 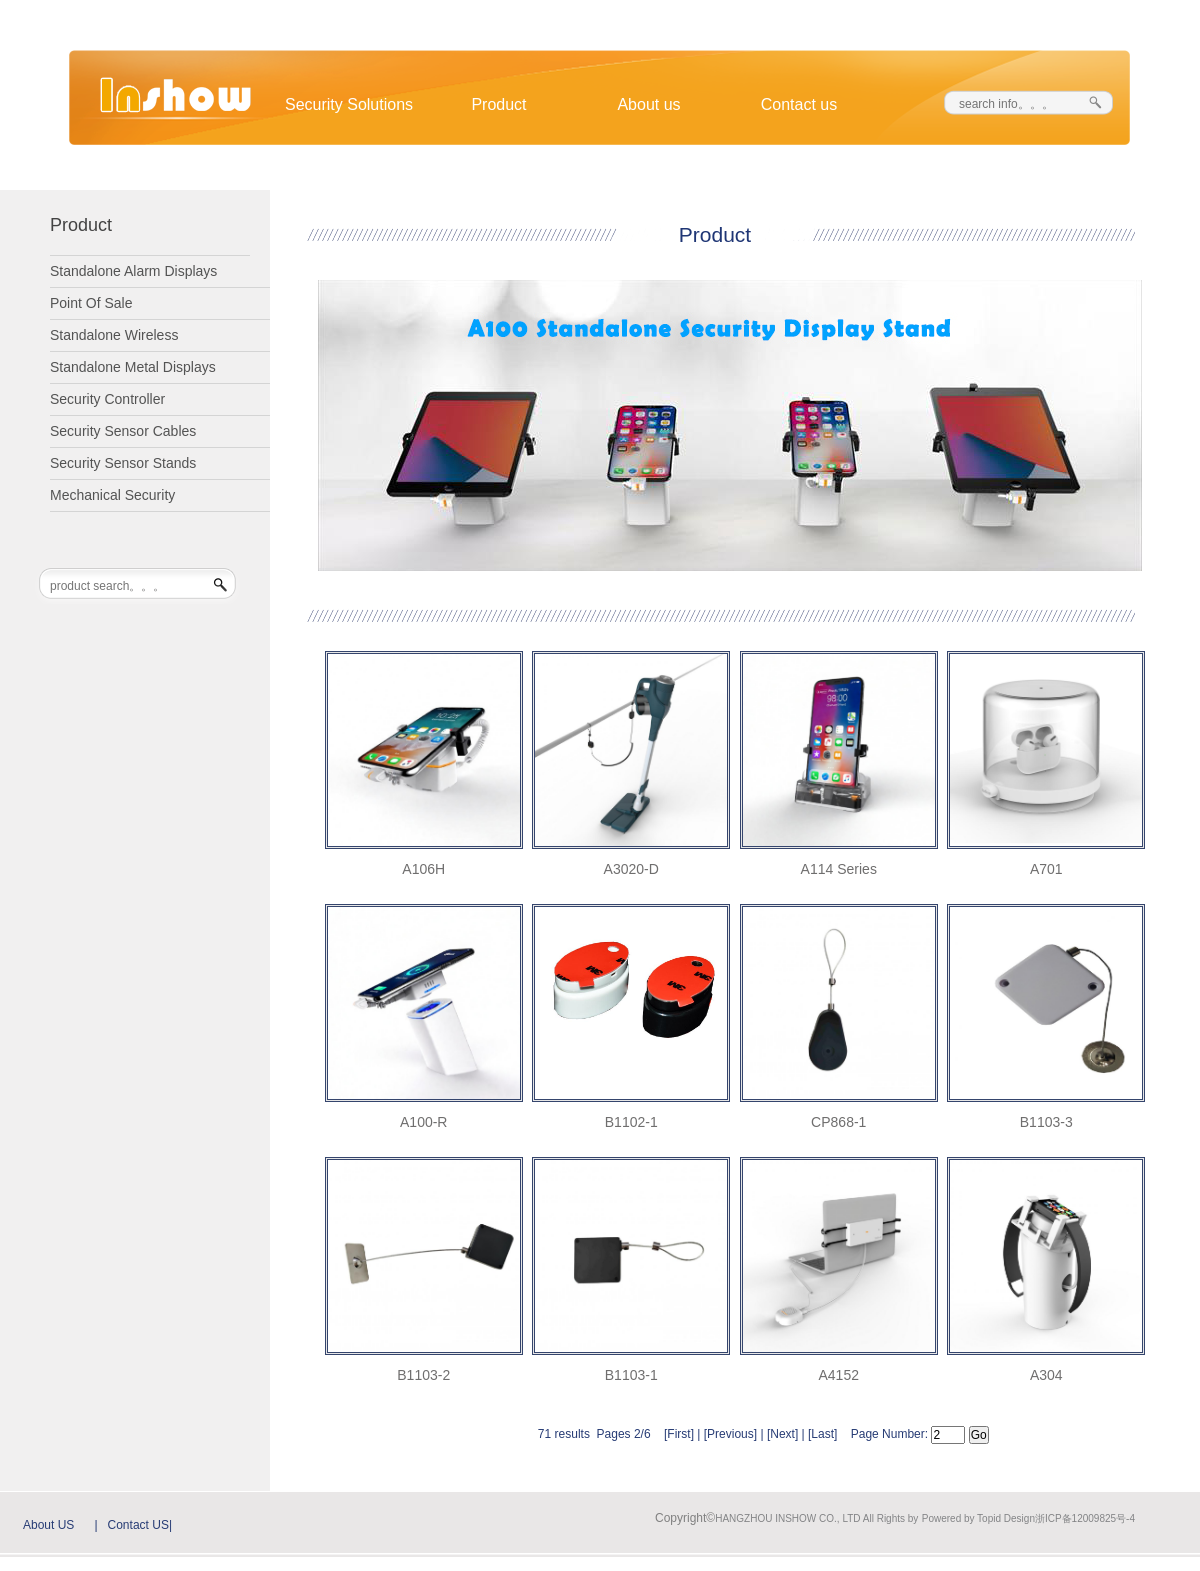 I want to click on Last, so click(x=822, y=1434).